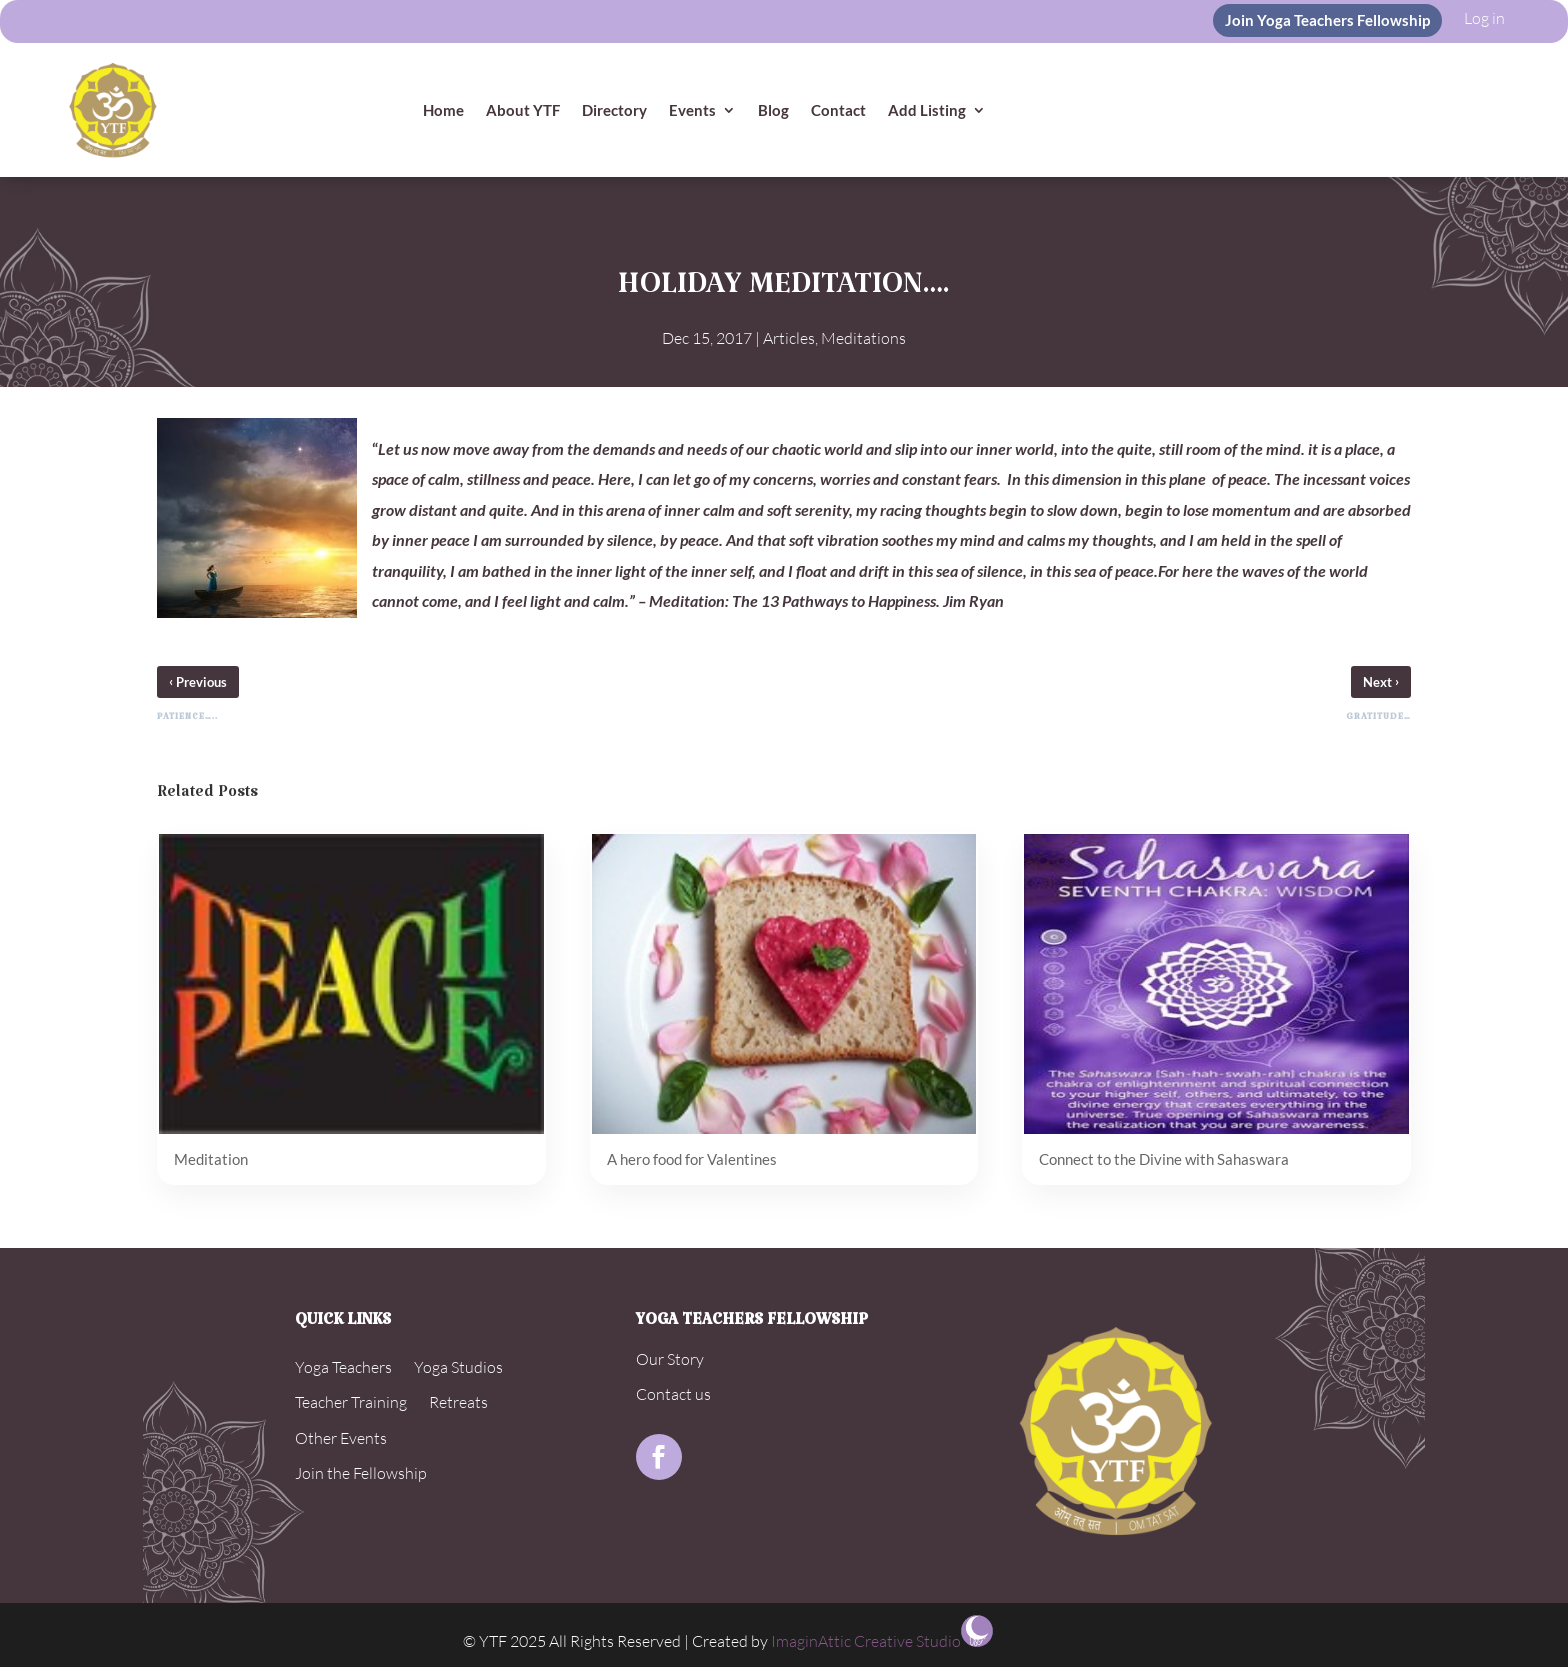 This screenshot has height=1667, width=1568. What do you see at coordinates (863, 338) in the screenshot?
I see `Meditations` at bounding box center [863, 338].